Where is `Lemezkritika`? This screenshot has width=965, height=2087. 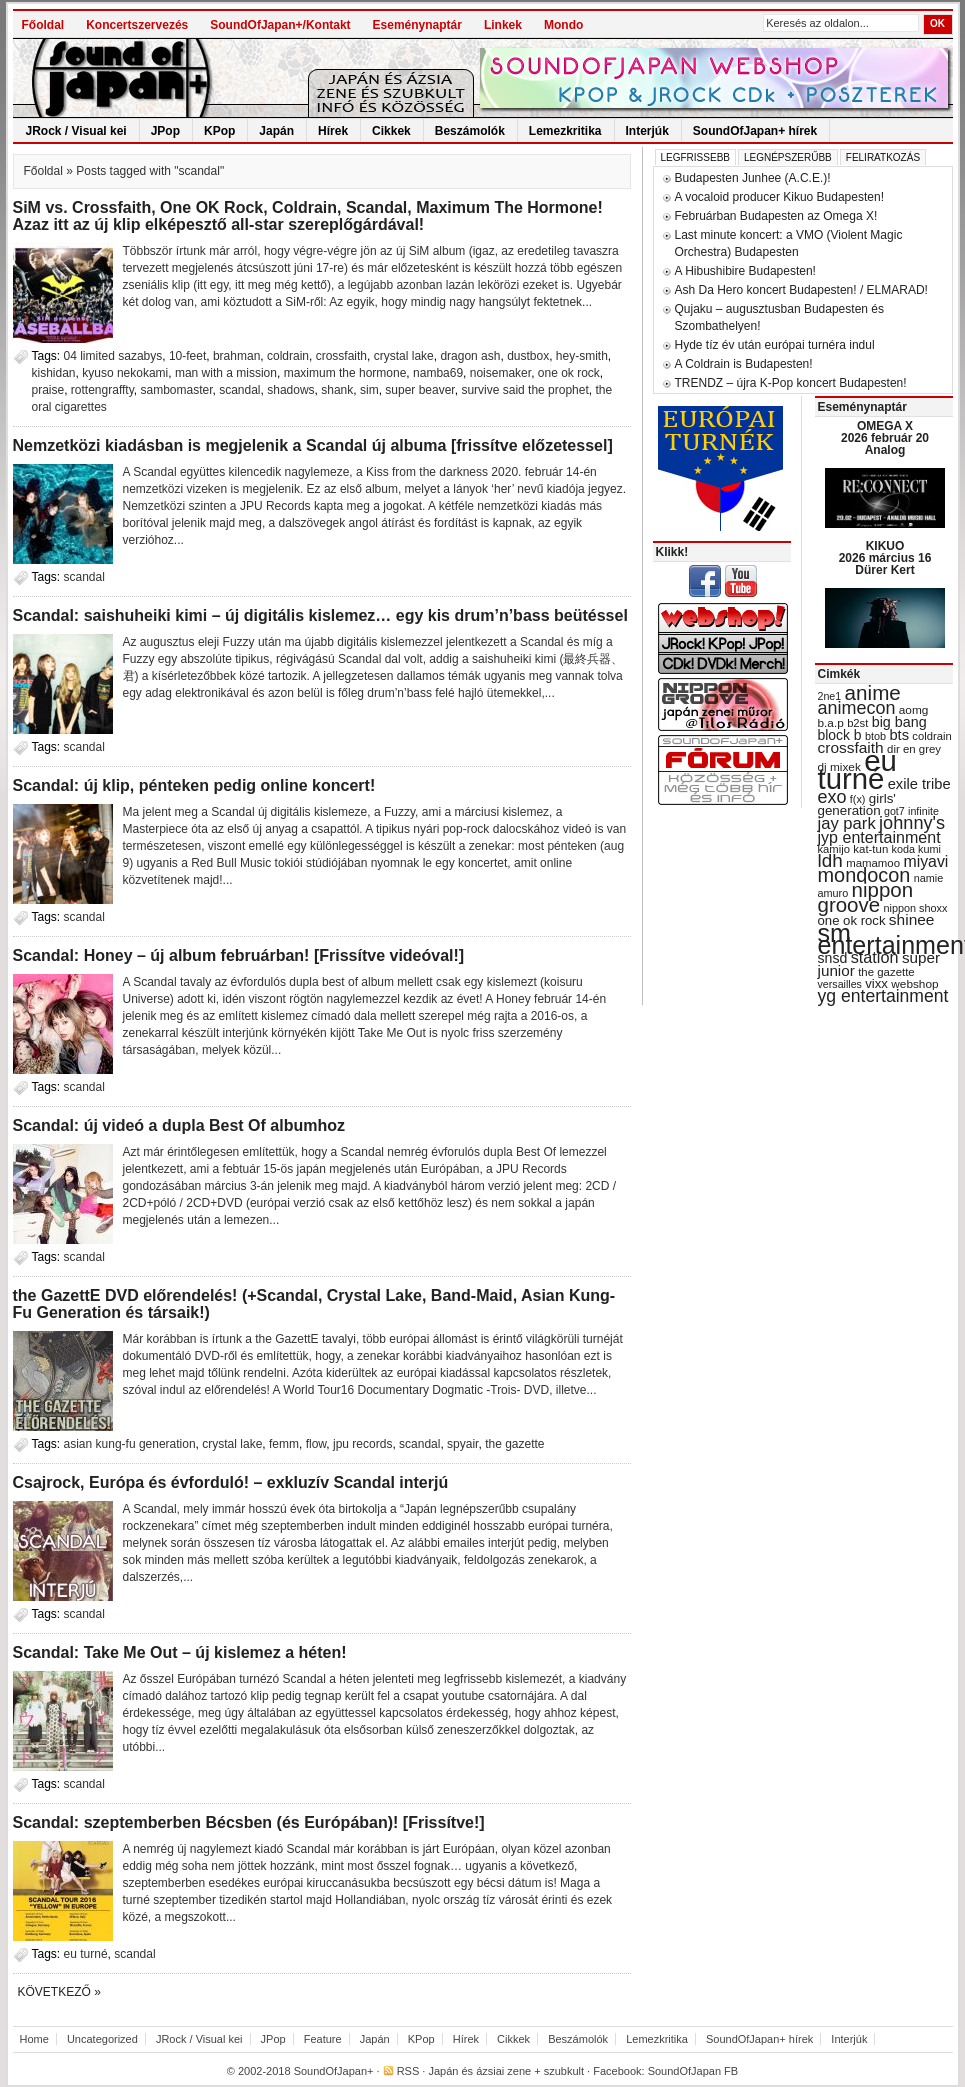 Lemezkritika is located at coordinates (565, 131).